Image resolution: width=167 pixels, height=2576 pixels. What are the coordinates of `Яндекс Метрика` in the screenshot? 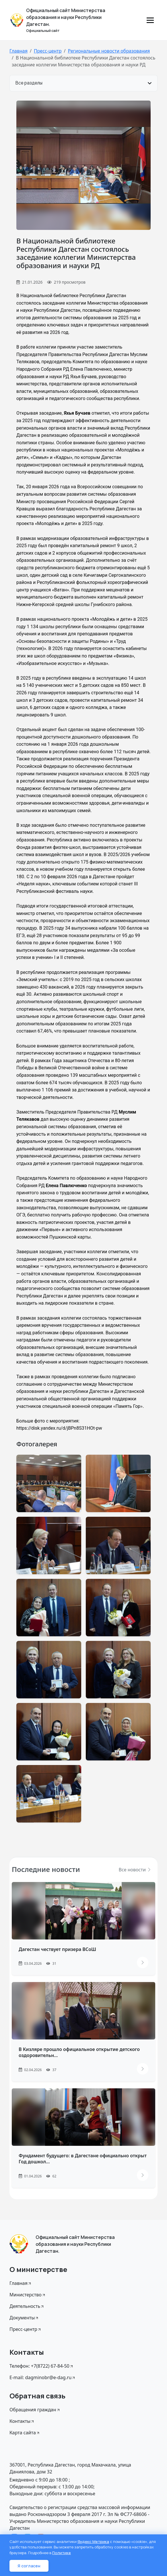 It's located at (93, 2541).